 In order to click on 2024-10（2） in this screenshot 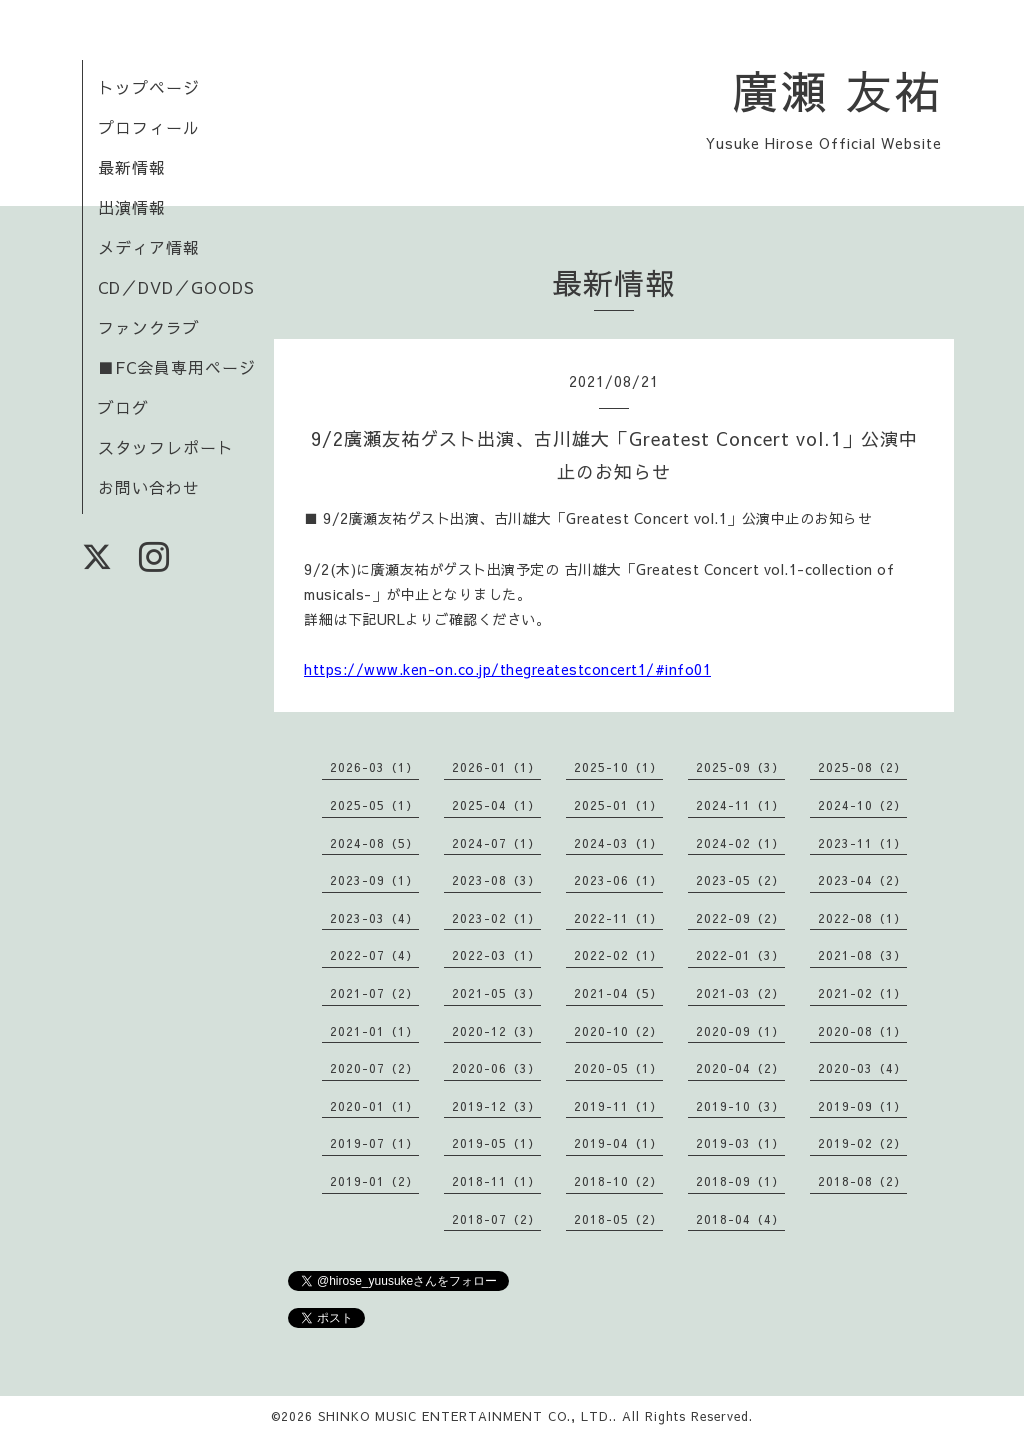, I will do `click(862, 805)`.